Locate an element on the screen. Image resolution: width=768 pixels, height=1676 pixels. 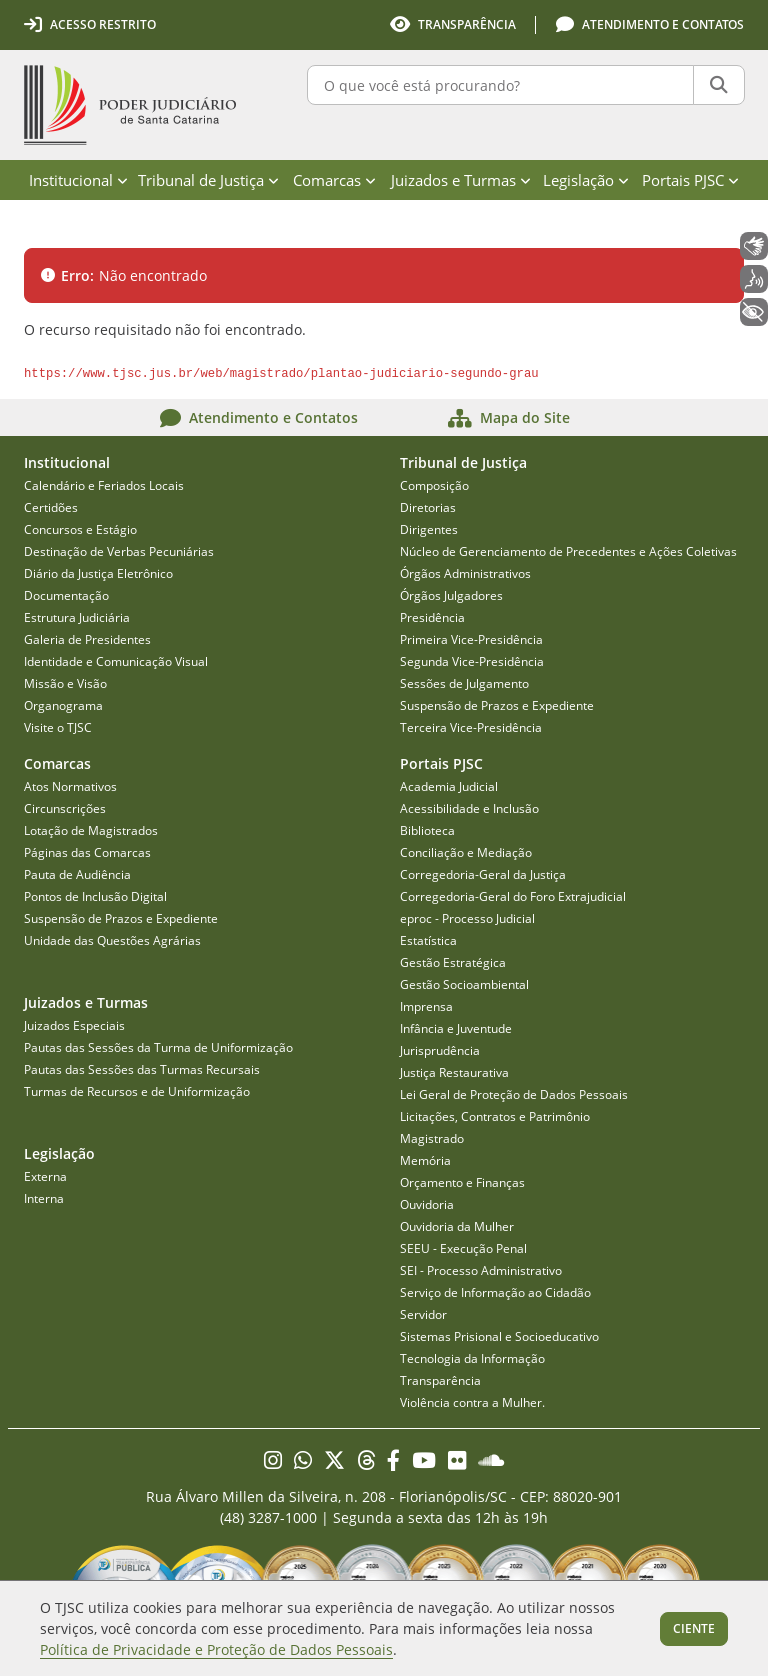
Órgãos Julgadores is located at coordinates (451, 595).